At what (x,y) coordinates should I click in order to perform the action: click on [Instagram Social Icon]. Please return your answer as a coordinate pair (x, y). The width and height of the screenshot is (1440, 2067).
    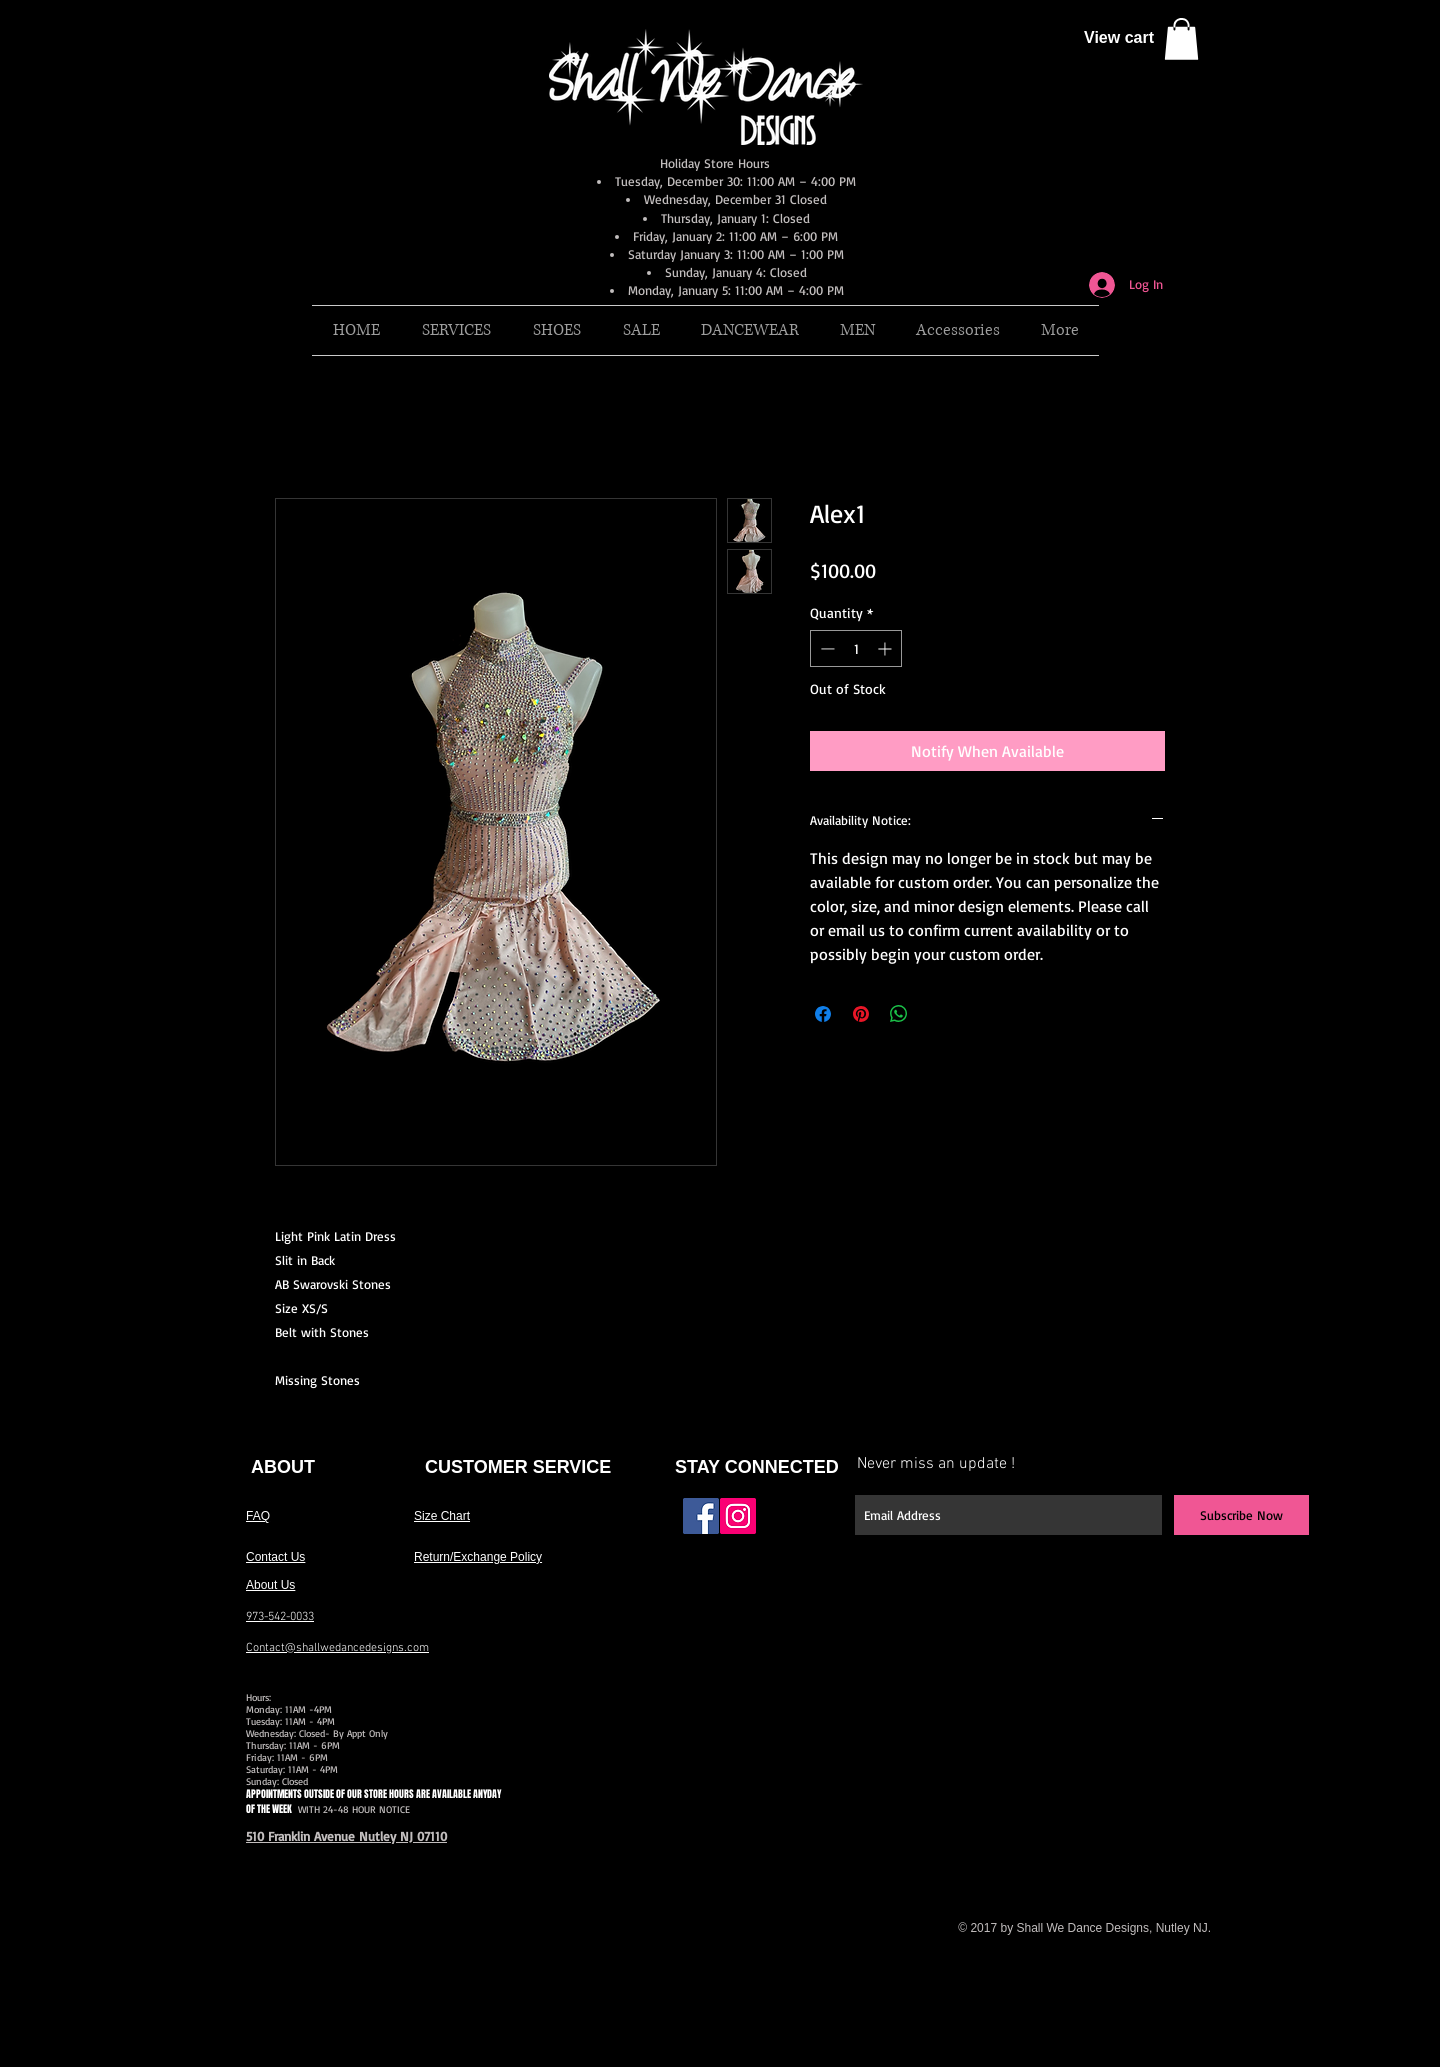
    Looking at the image, I should click on (738, 1516).